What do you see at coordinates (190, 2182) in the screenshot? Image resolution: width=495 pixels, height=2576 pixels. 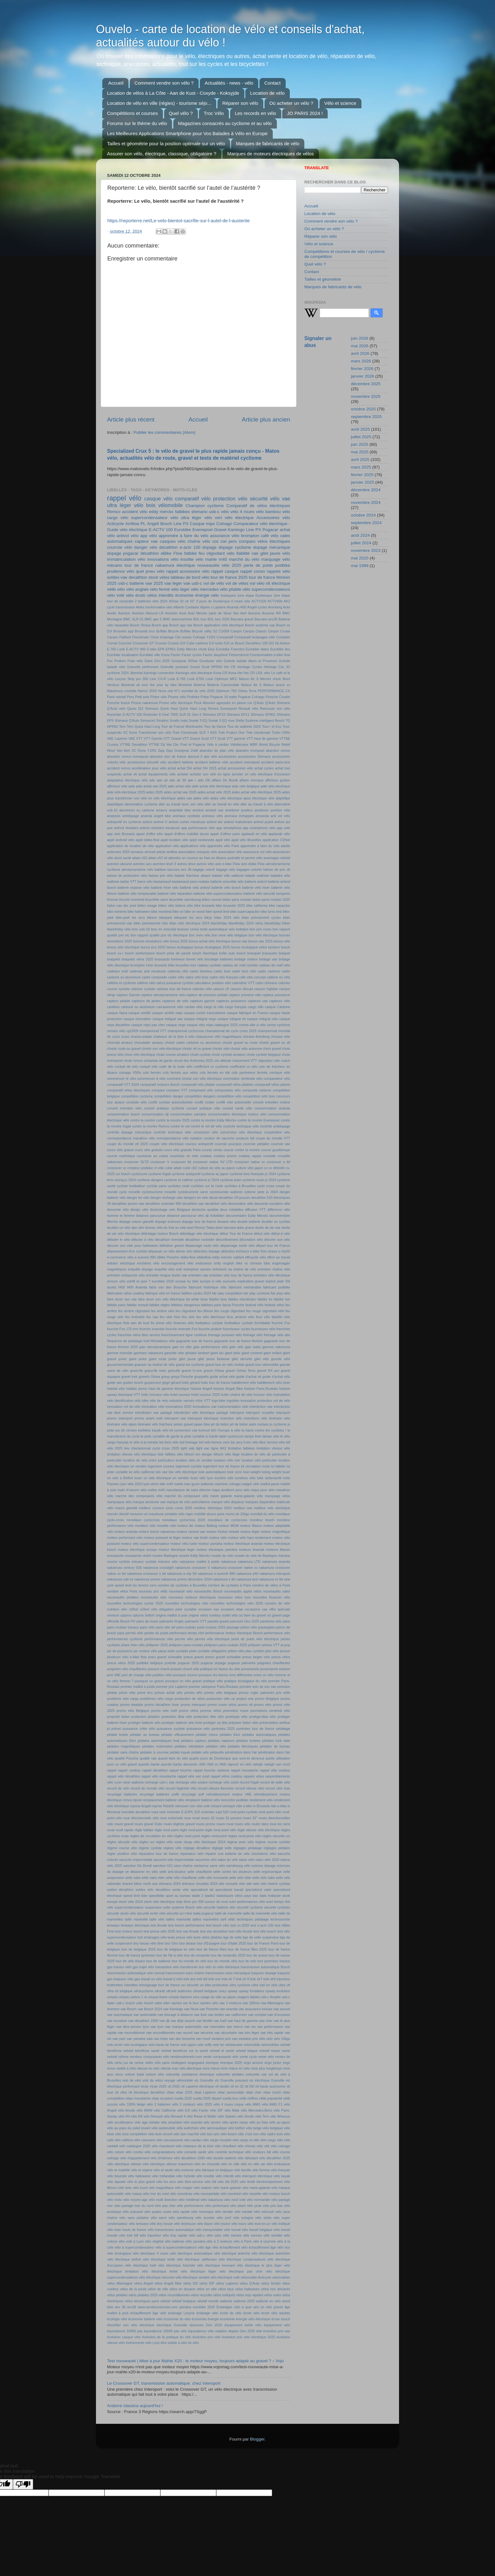 I see `vélo libre-service` at bounding box center [190, 2182].